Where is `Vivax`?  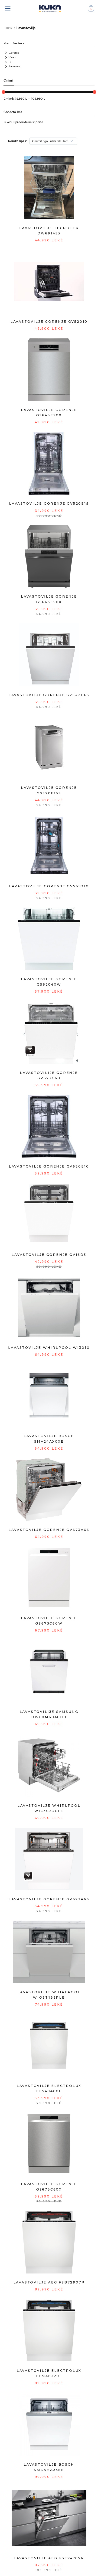
Vivax is located at coordinates (10, 57).